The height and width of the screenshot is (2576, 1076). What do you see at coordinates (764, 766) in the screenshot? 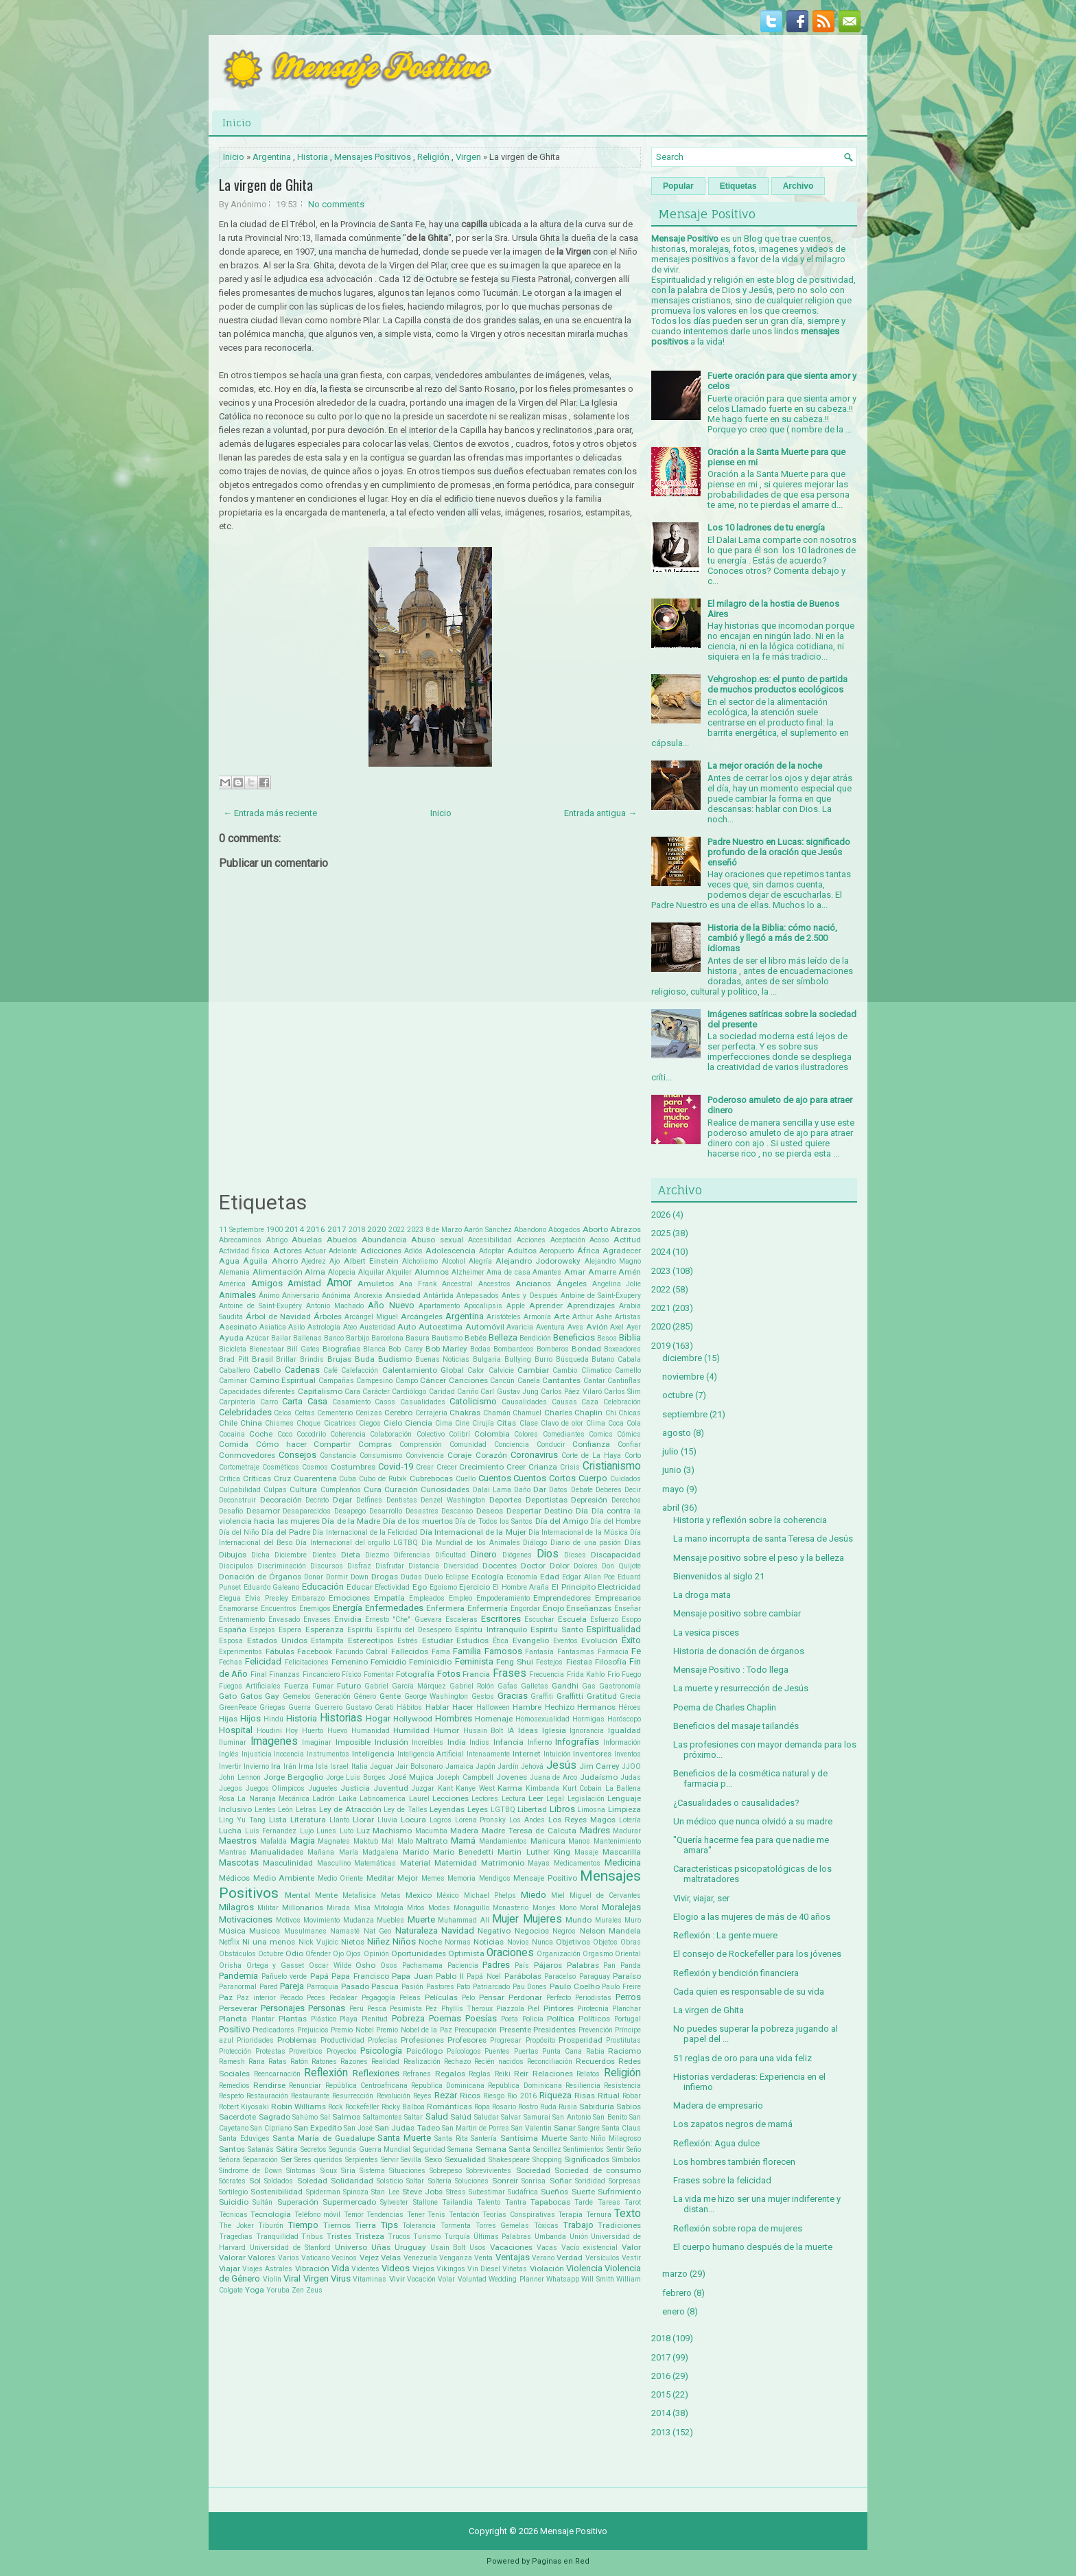
I see `La mejor oración de la noche` at bounding box center [764, 766].